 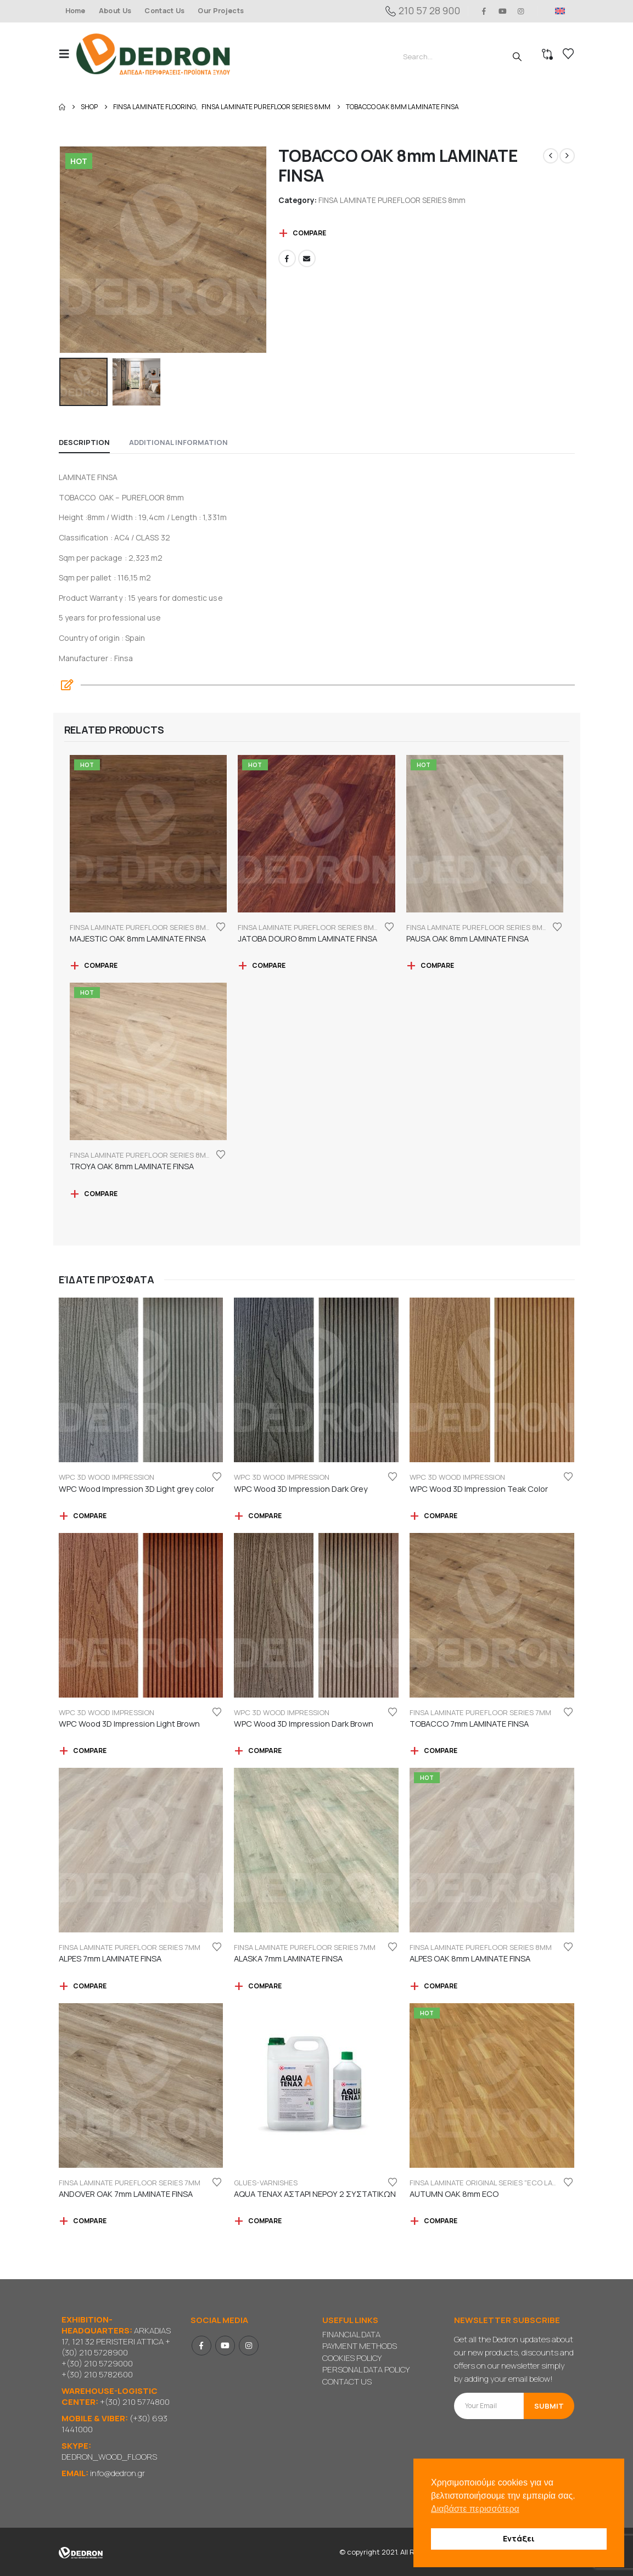 What do you see at coordinates (221, 10) in the screenshot?
I see `Our Projects` at bounding box center [221, 10].